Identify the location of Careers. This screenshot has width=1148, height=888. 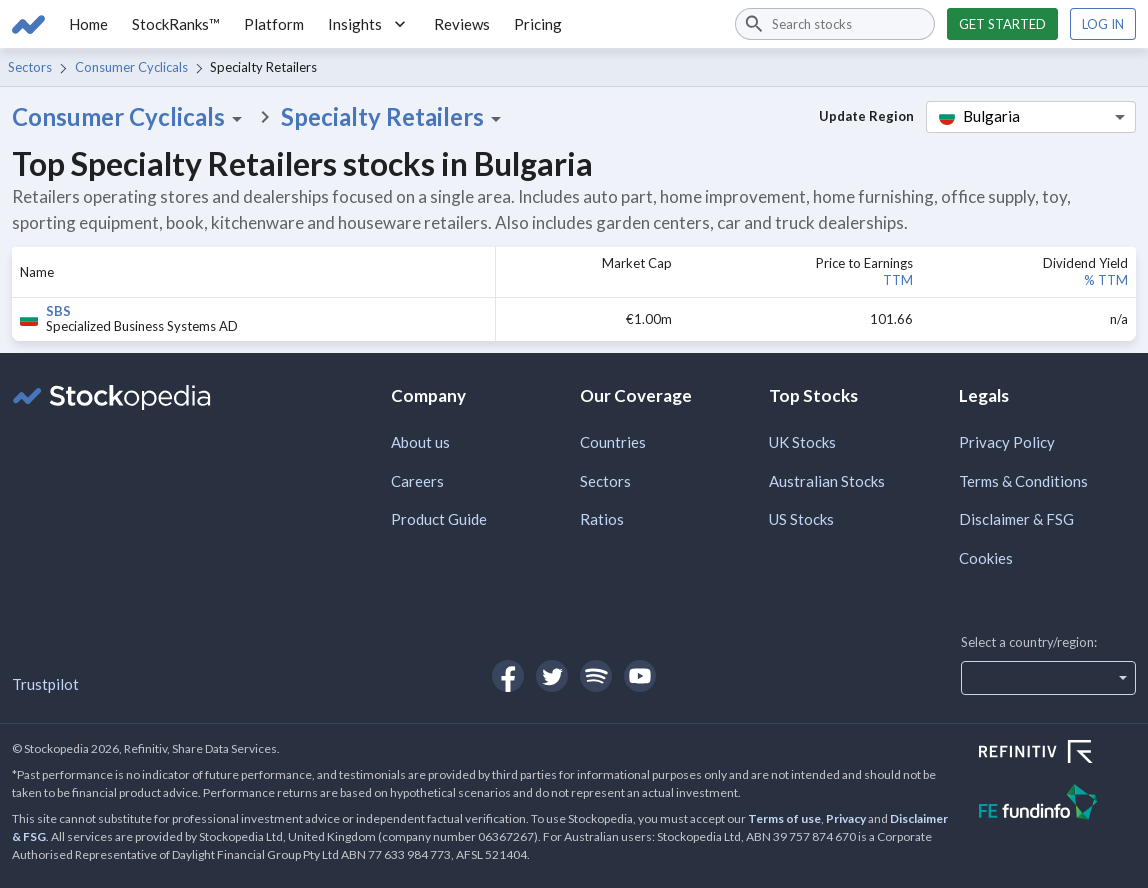
(417, 481).